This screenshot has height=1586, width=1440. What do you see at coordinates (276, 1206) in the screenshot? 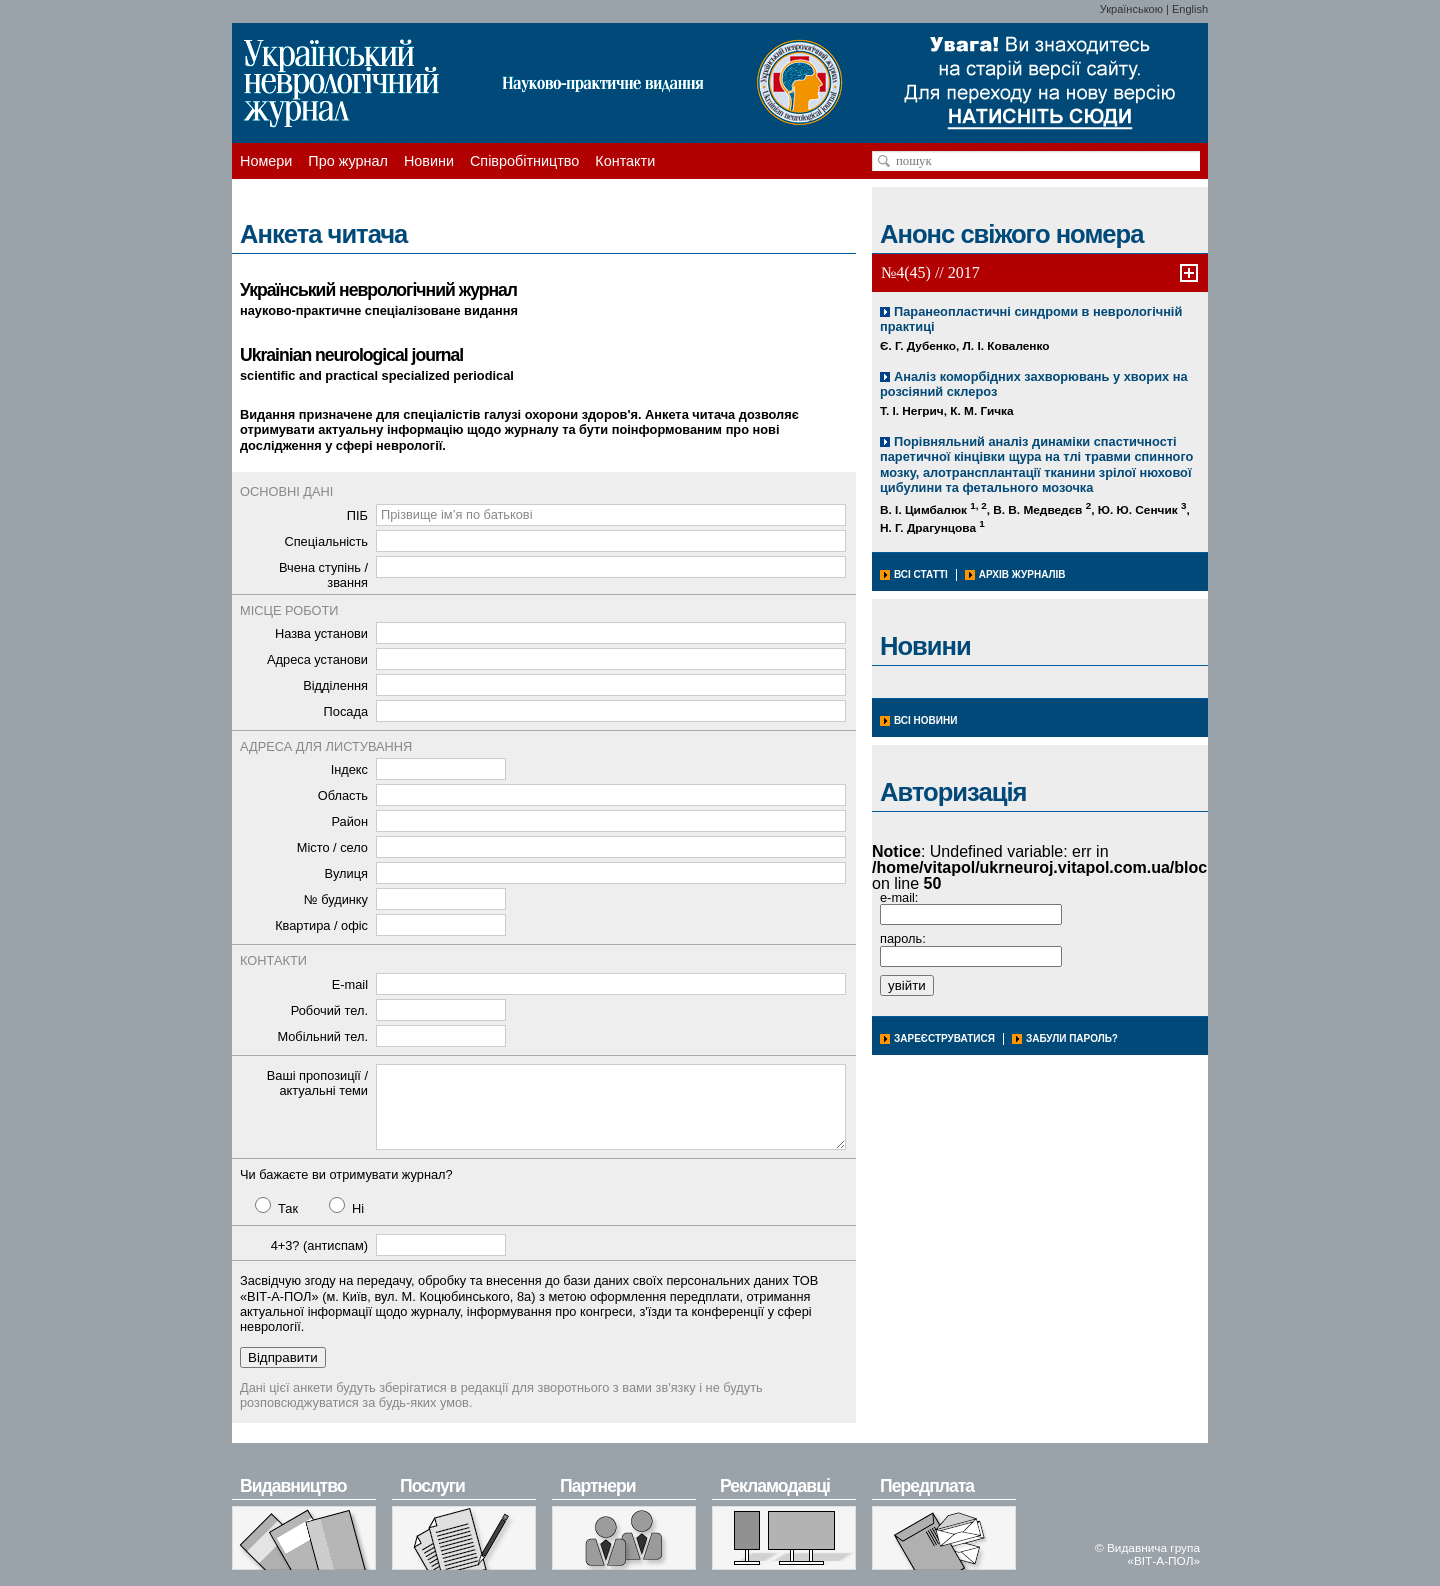
I see `Так` at bounding box center [276, 1206].